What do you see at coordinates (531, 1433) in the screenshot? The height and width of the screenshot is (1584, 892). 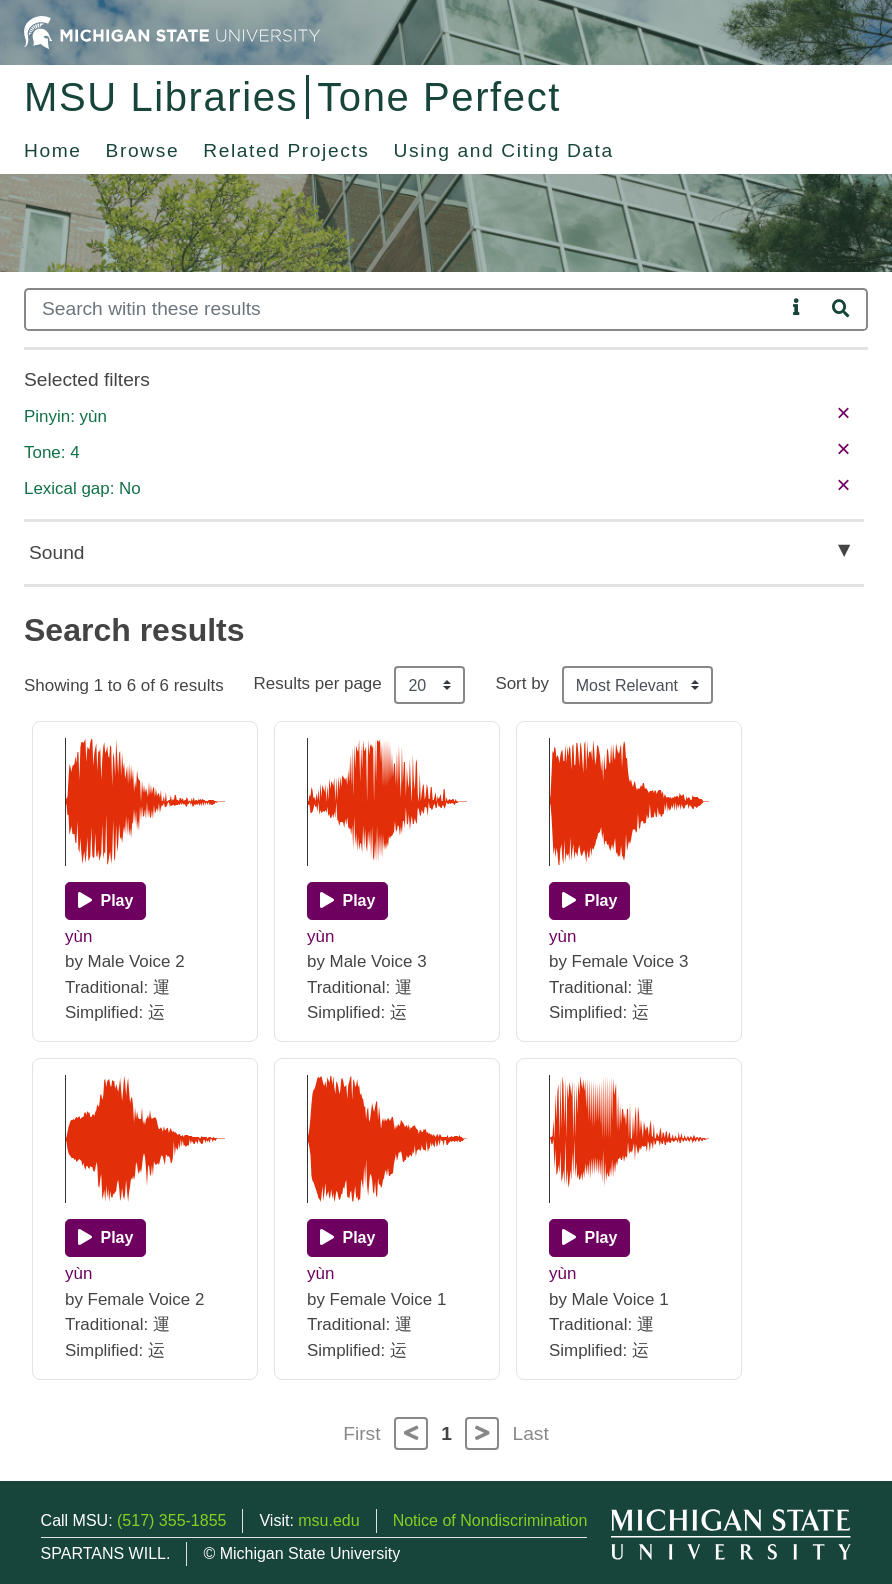 I see `Last` at bounding box center [531, 1433].